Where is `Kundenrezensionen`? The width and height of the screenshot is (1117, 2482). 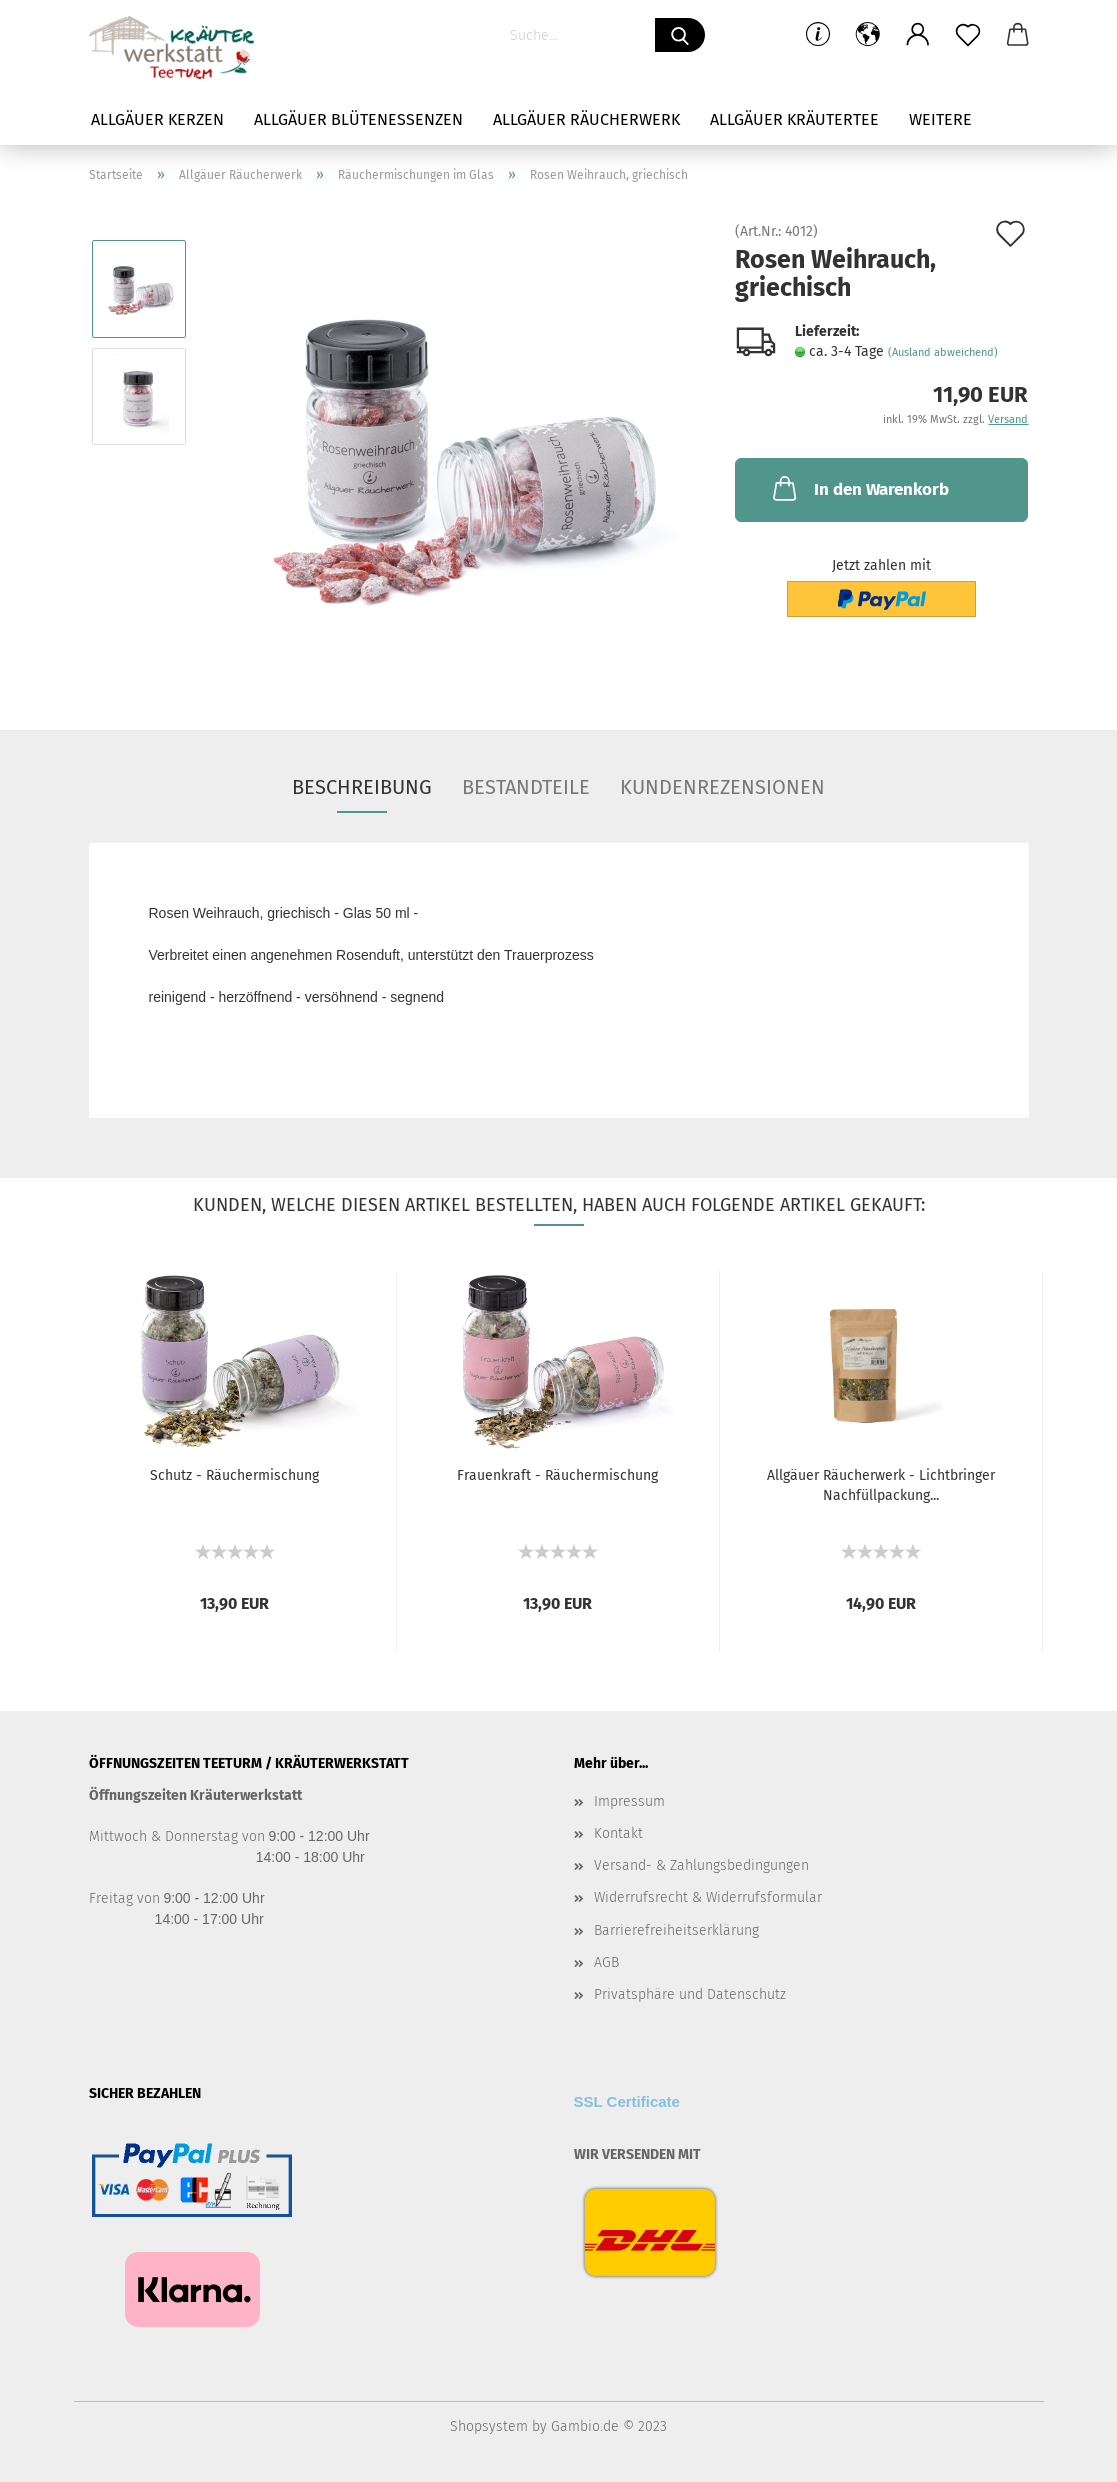 Kundenrezensionen is located at coordinates (722, 787).